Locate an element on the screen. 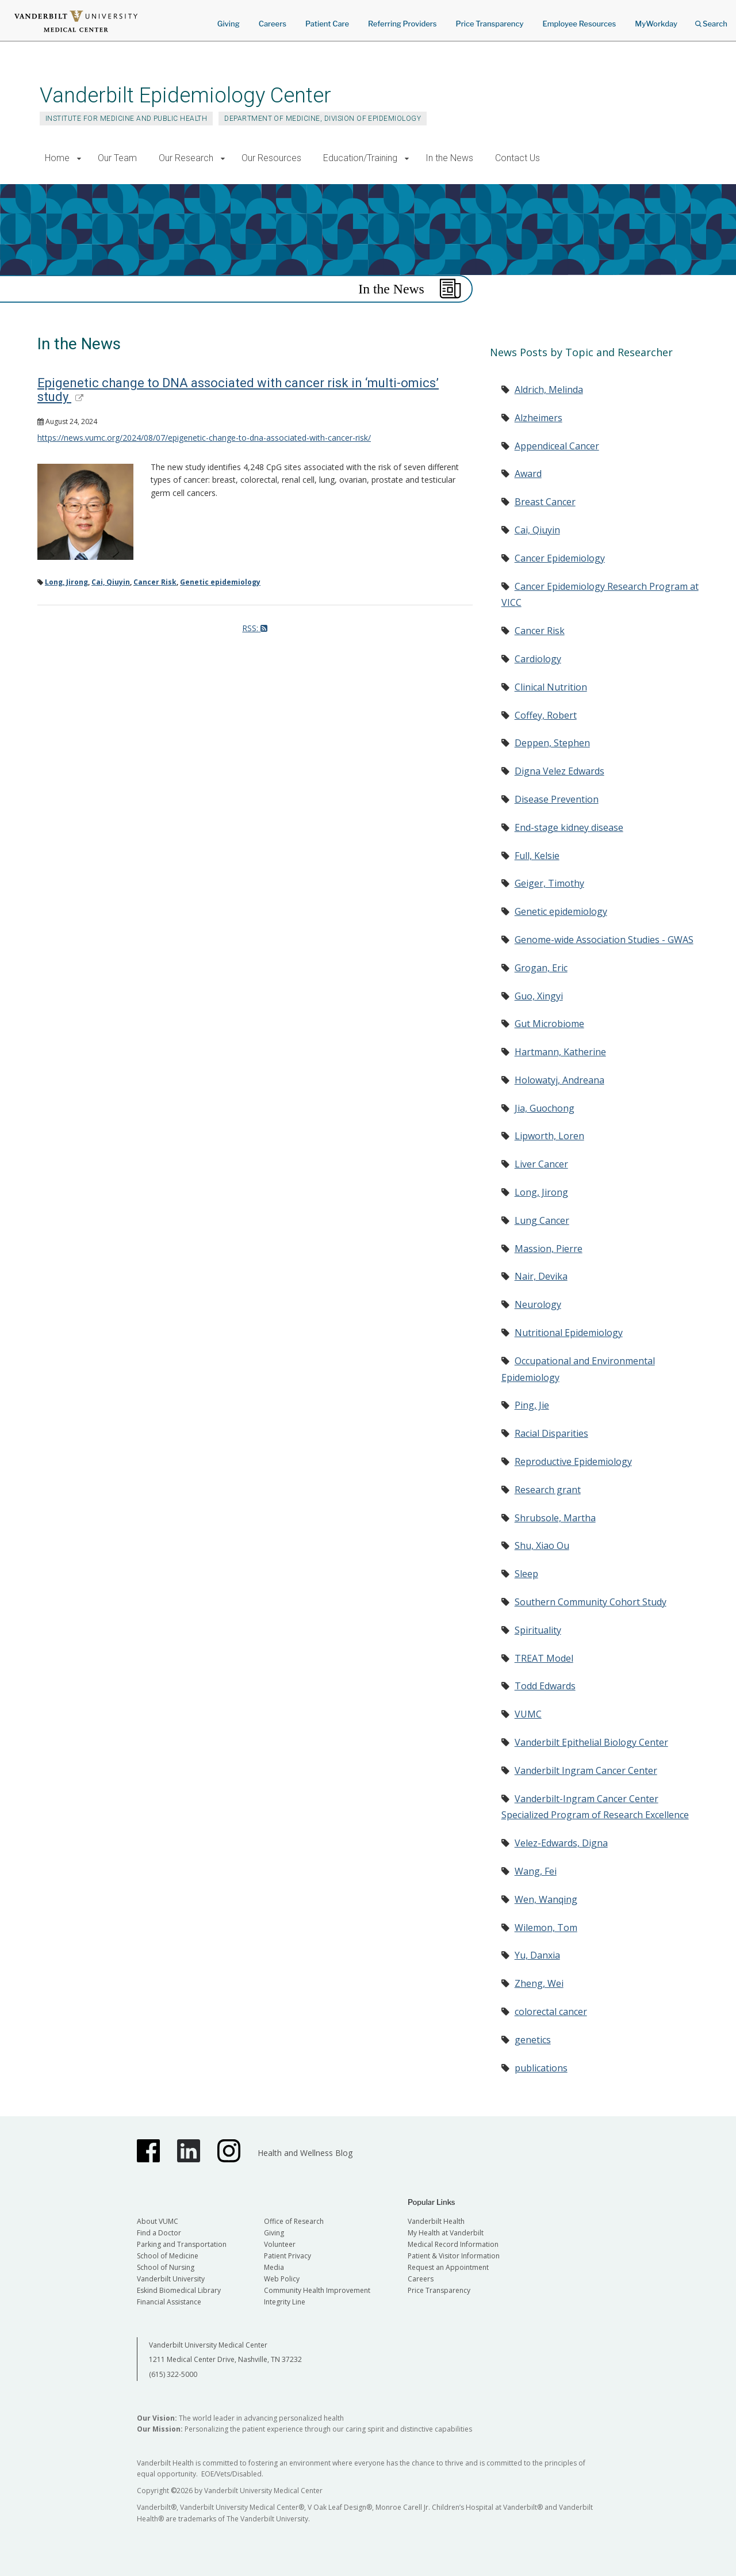  Patient & Visitor Information is located at coordinates (454, 2256).